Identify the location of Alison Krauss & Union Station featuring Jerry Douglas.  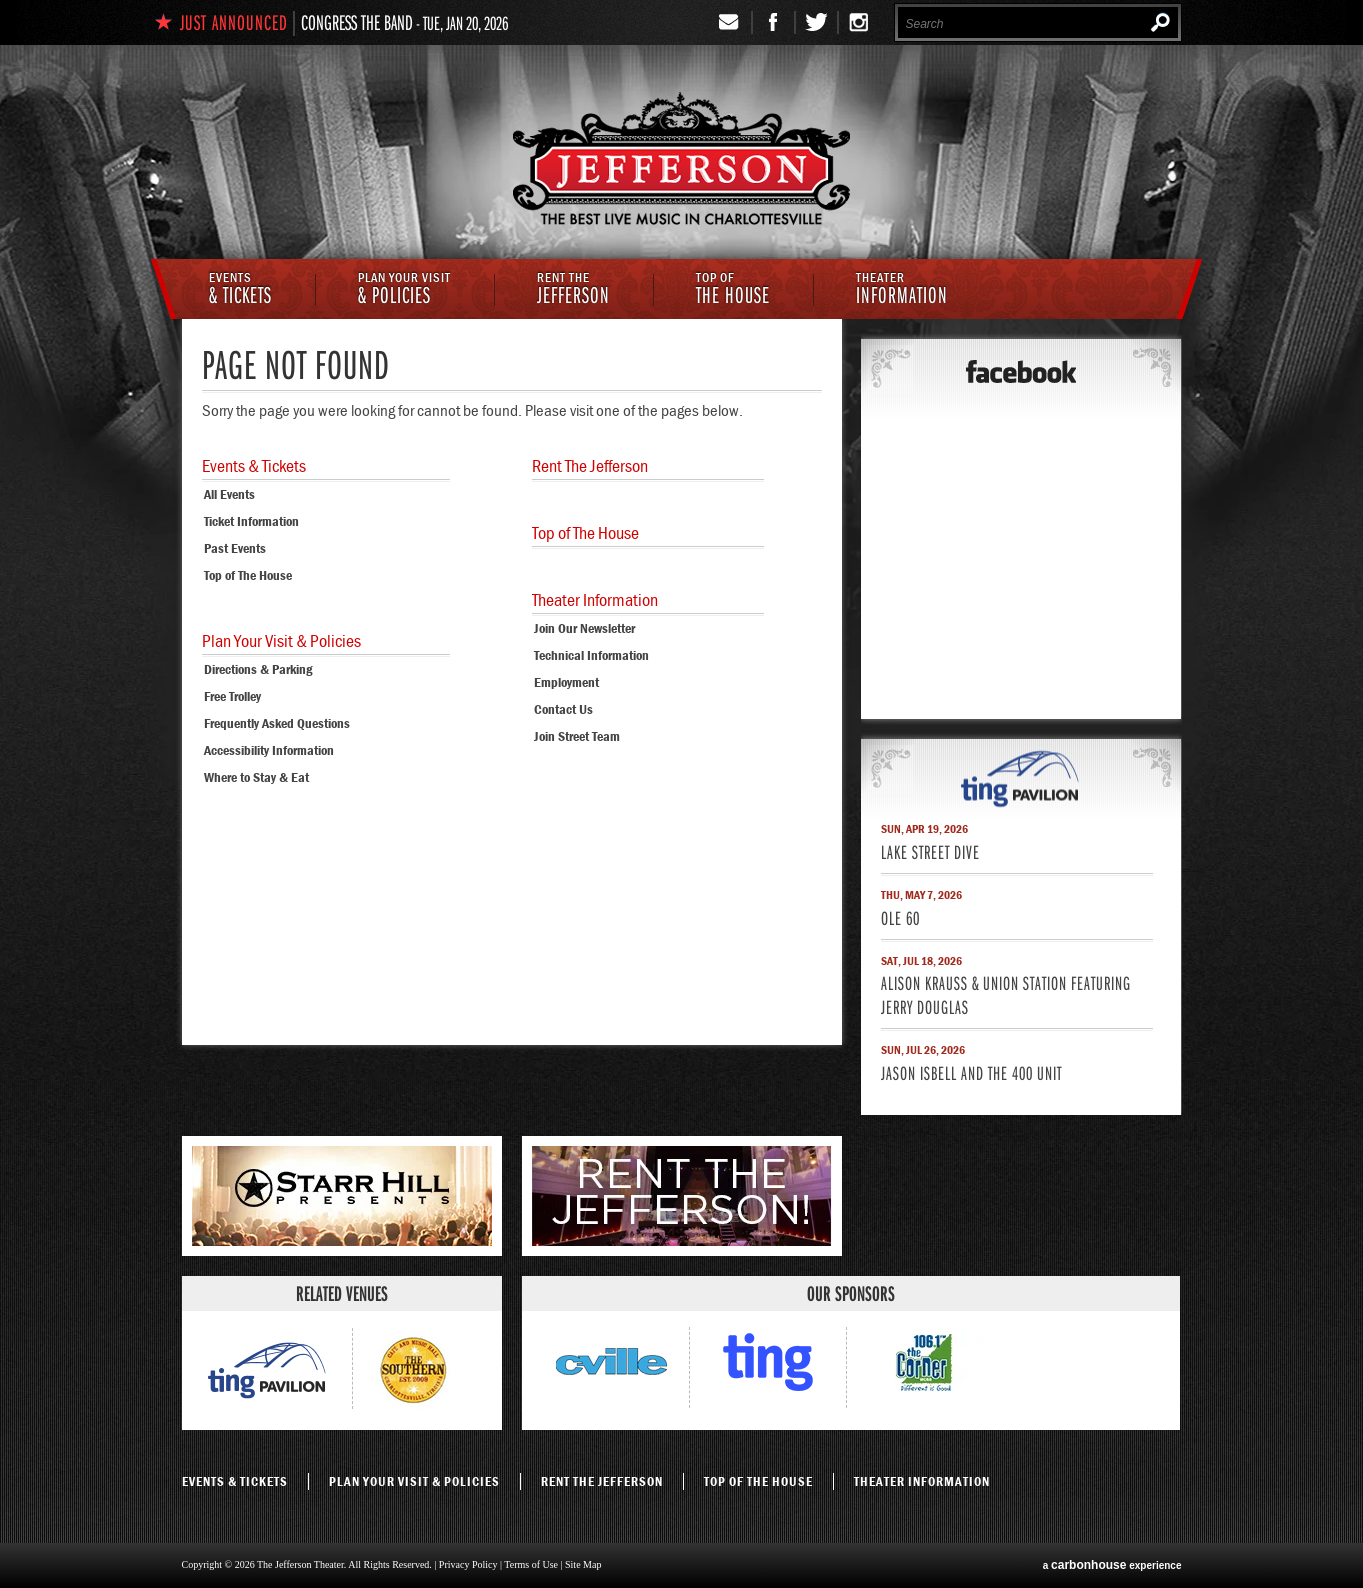
(1006, 994).